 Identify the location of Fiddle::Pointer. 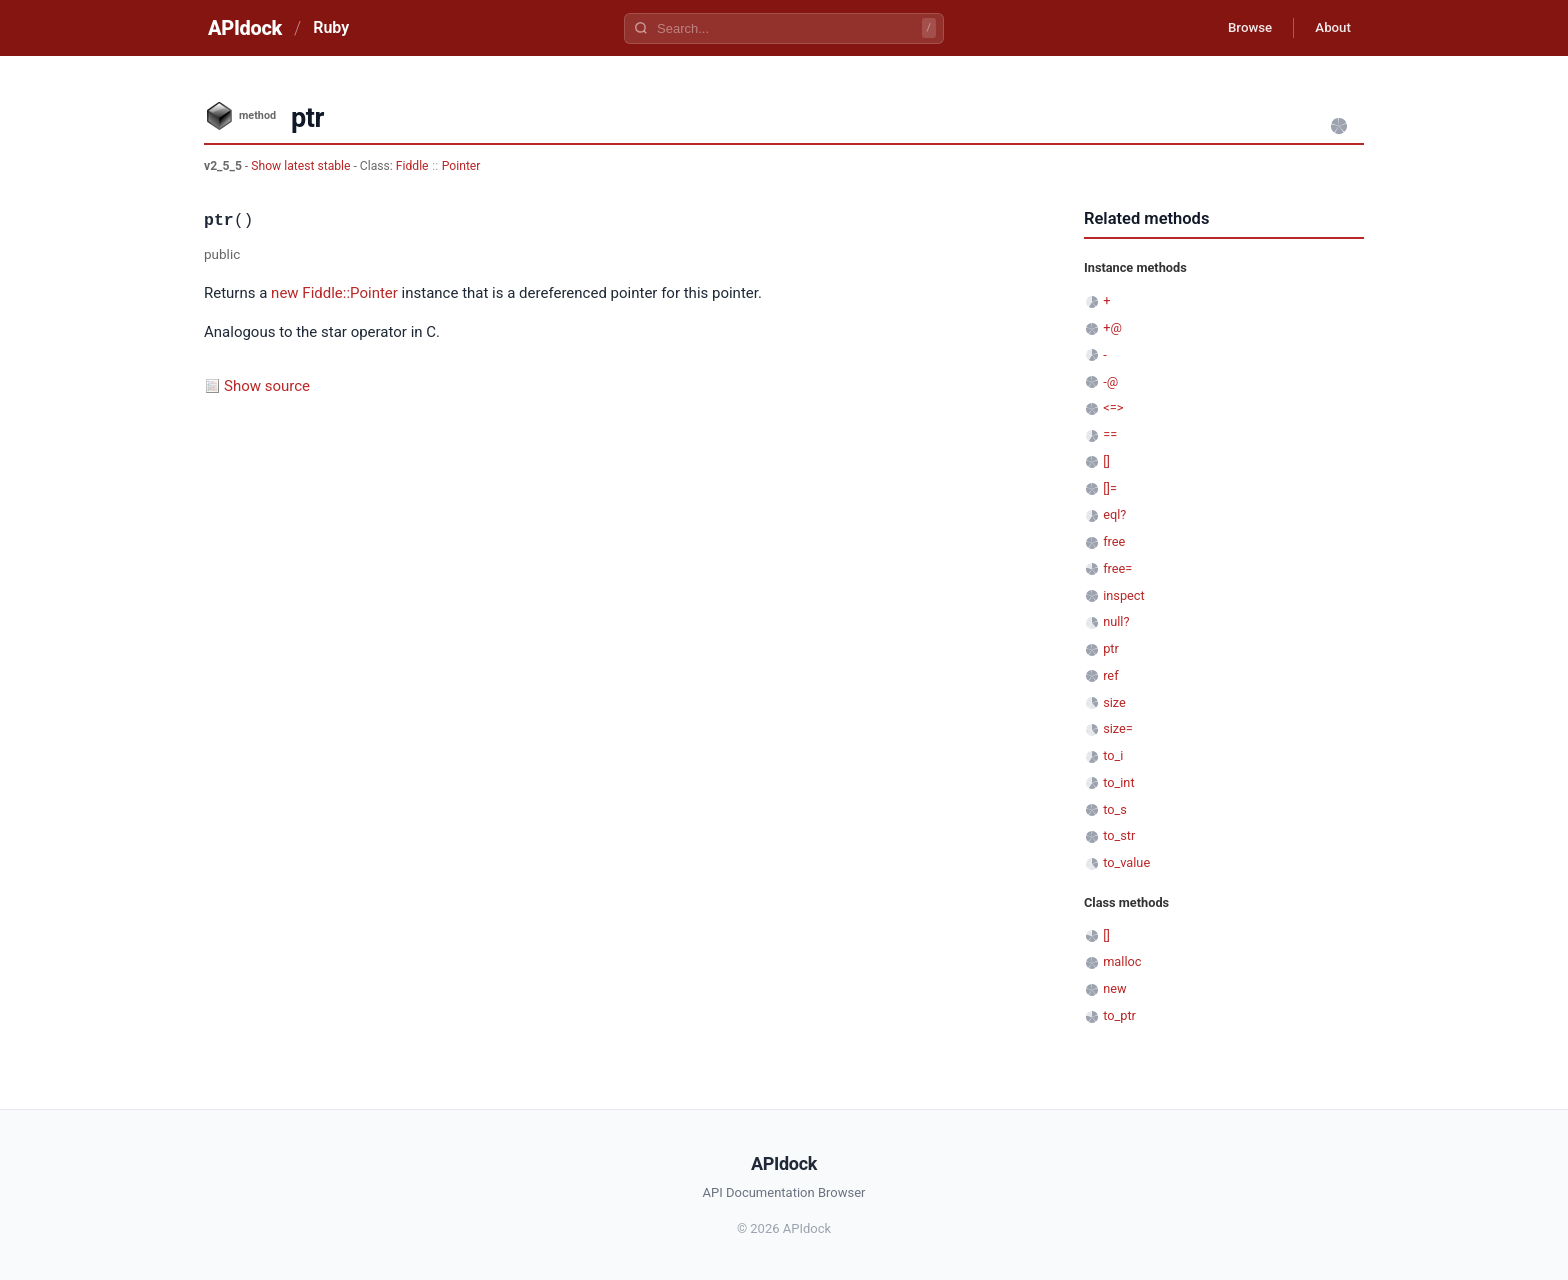
(350, 293).